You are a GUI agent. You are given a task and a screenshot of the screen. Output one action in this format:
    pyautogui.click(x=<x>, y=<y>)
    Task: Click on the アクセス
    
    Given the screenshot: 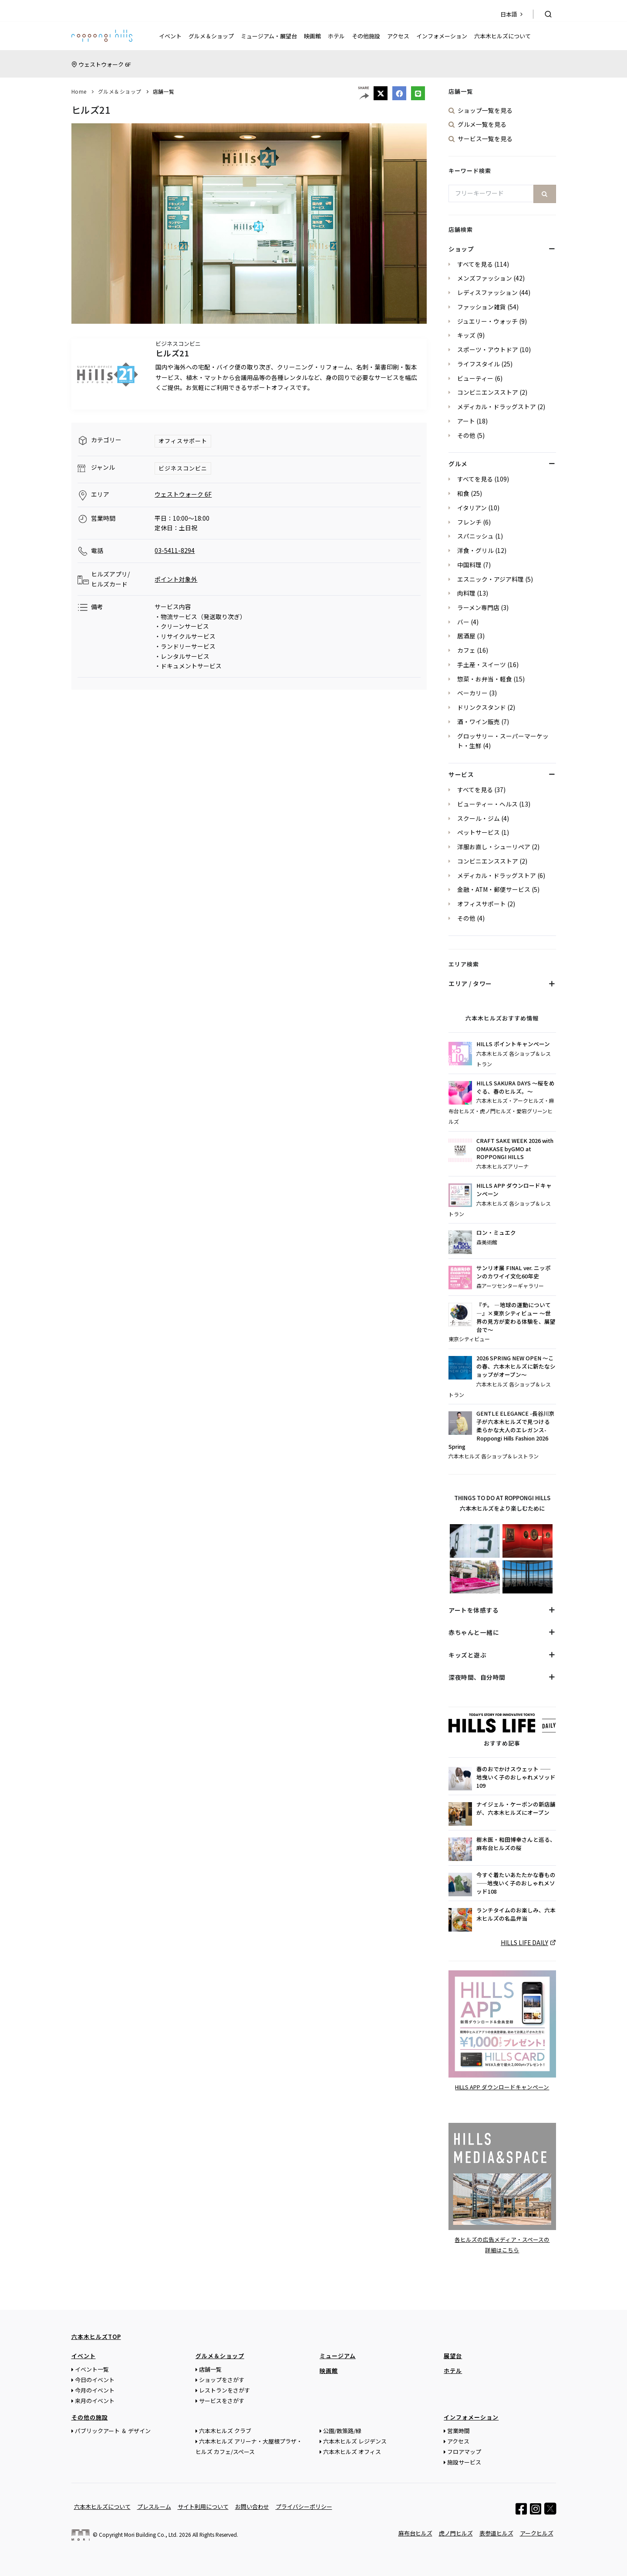 What is the action you would take?
    pyautogui.click(x=398, y=36)
    